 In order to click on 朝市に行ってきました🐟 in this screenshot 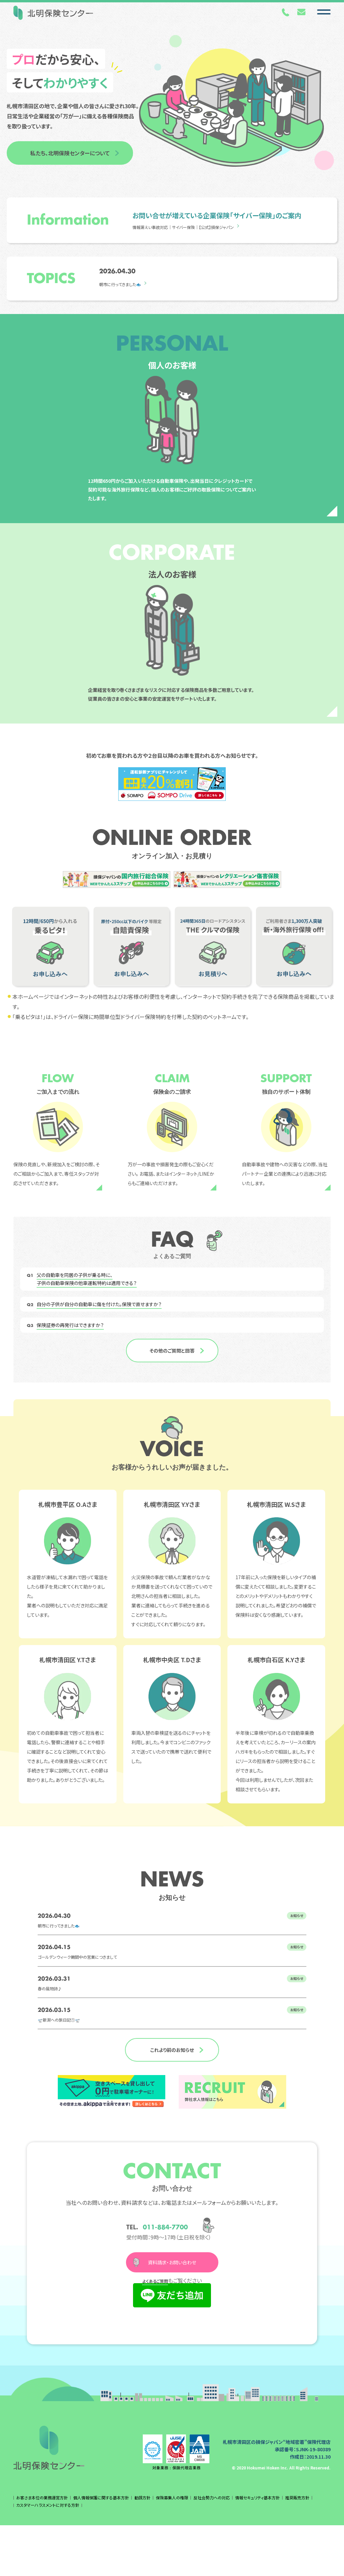, I will do `click(127, 284)`.